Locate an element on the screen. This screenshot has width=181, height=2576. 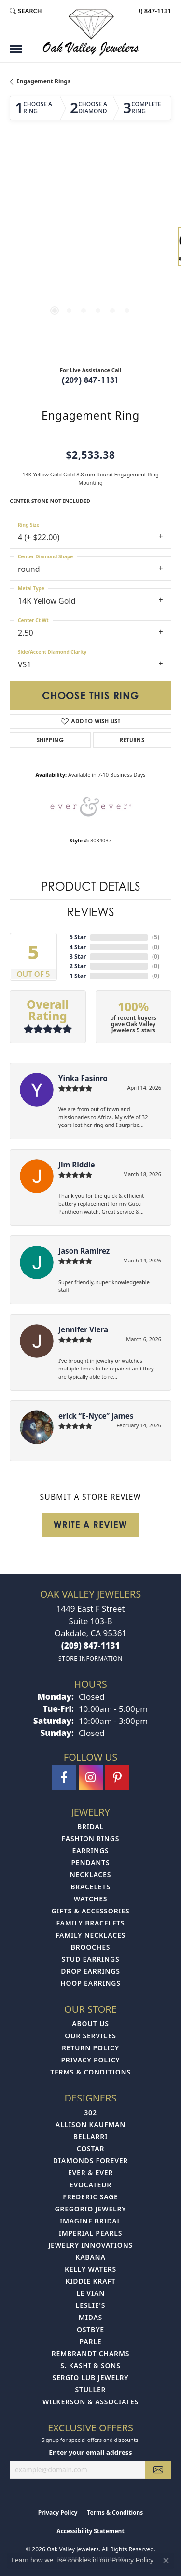
Kelly Waters [menuitem] is located at coordinates (90, 2269).